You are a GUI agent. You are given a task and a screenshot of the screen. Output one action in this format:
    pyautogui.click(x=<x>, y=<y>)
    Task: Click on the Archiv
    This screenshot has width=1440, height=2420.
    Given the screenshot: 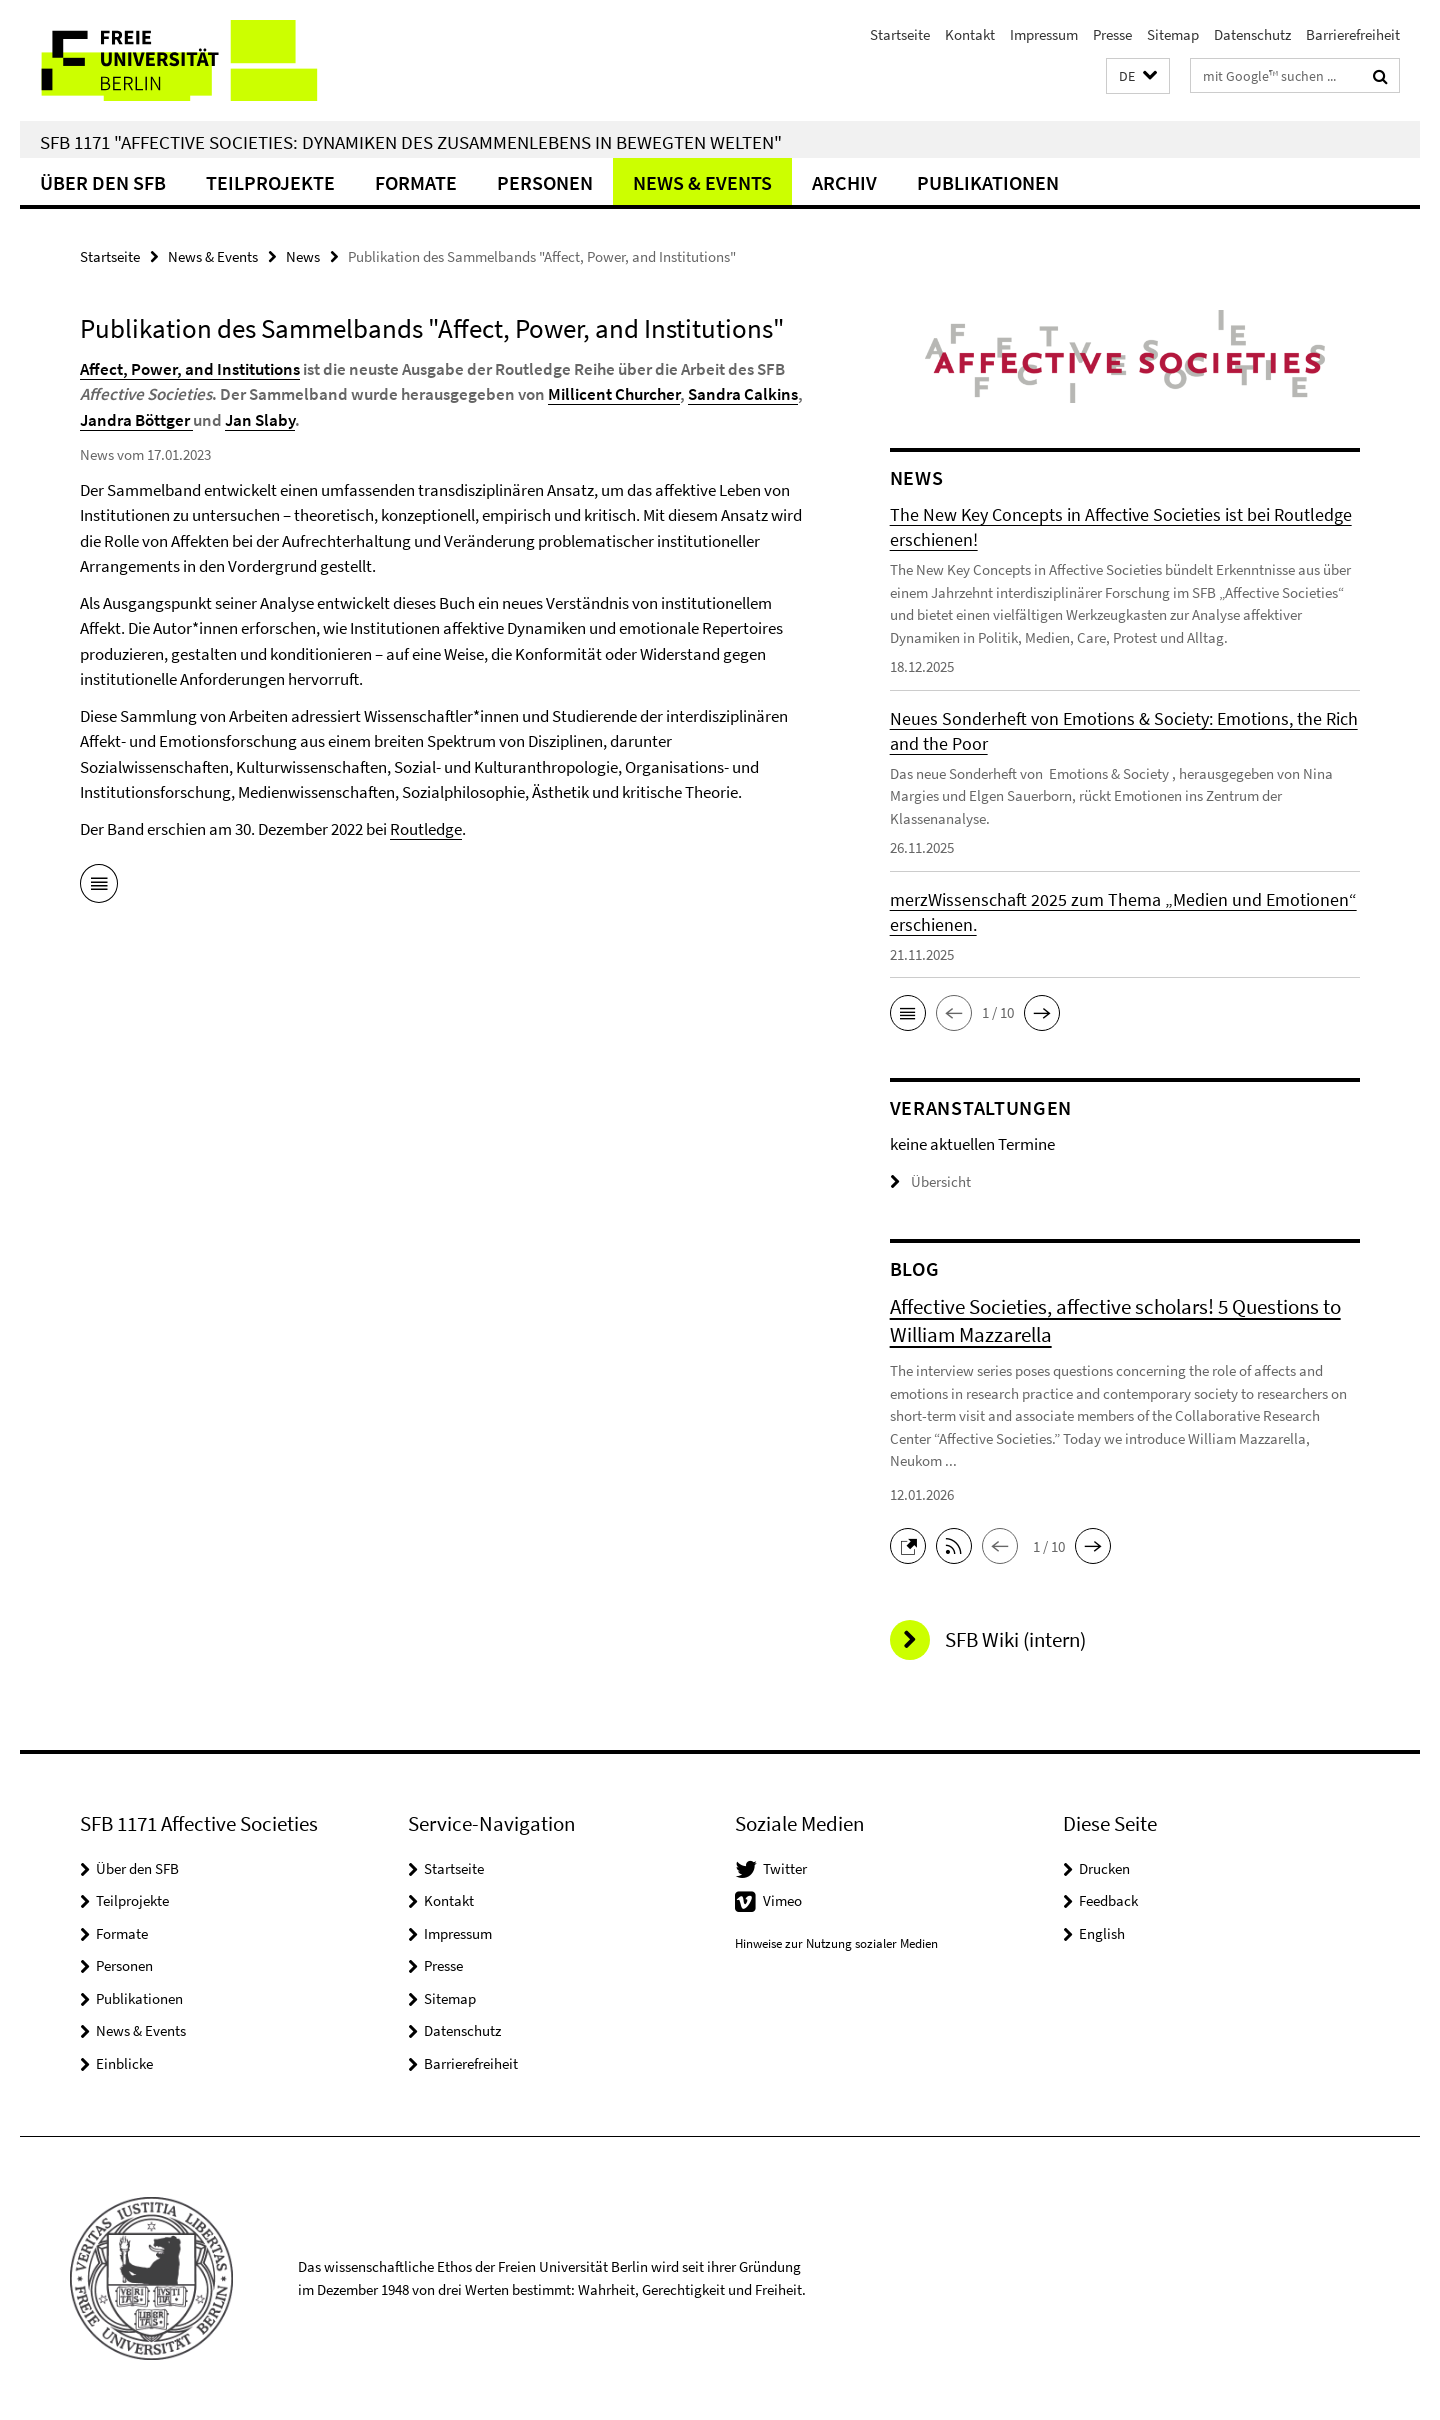 What is the action you would take?
    pyautogui.click(x=844, y=182)
    